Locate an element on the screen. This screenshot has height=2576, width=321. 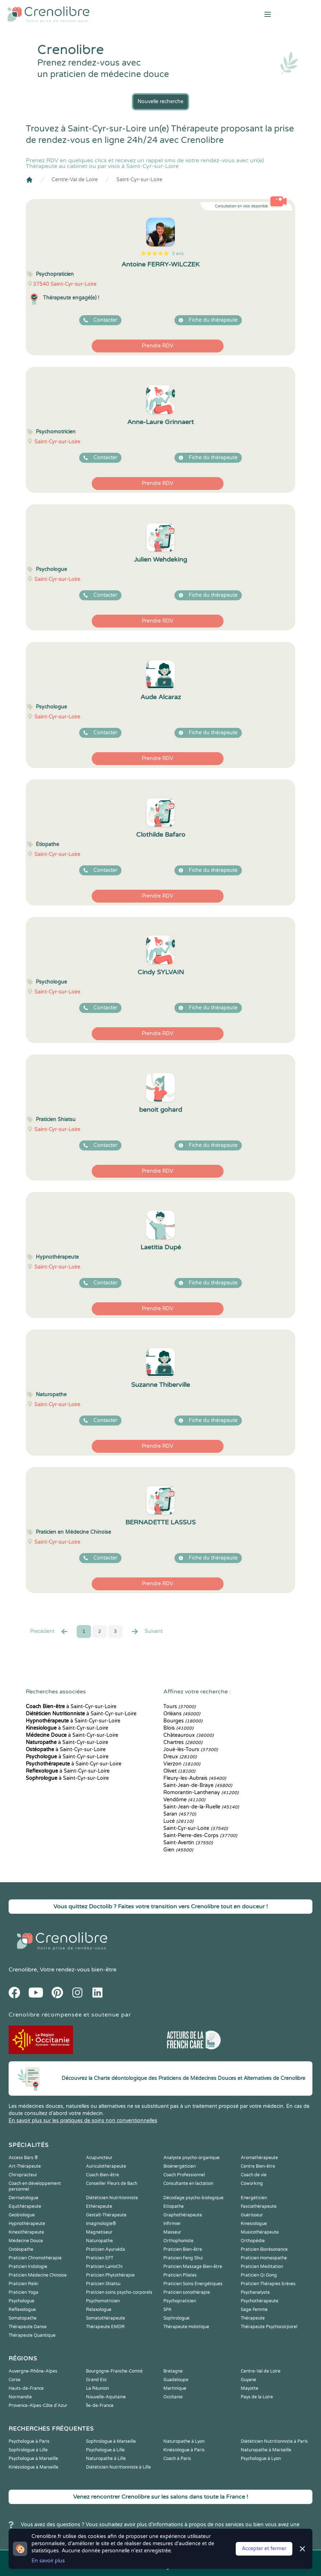
Somatopathe is located at coordinates (23, 2318).